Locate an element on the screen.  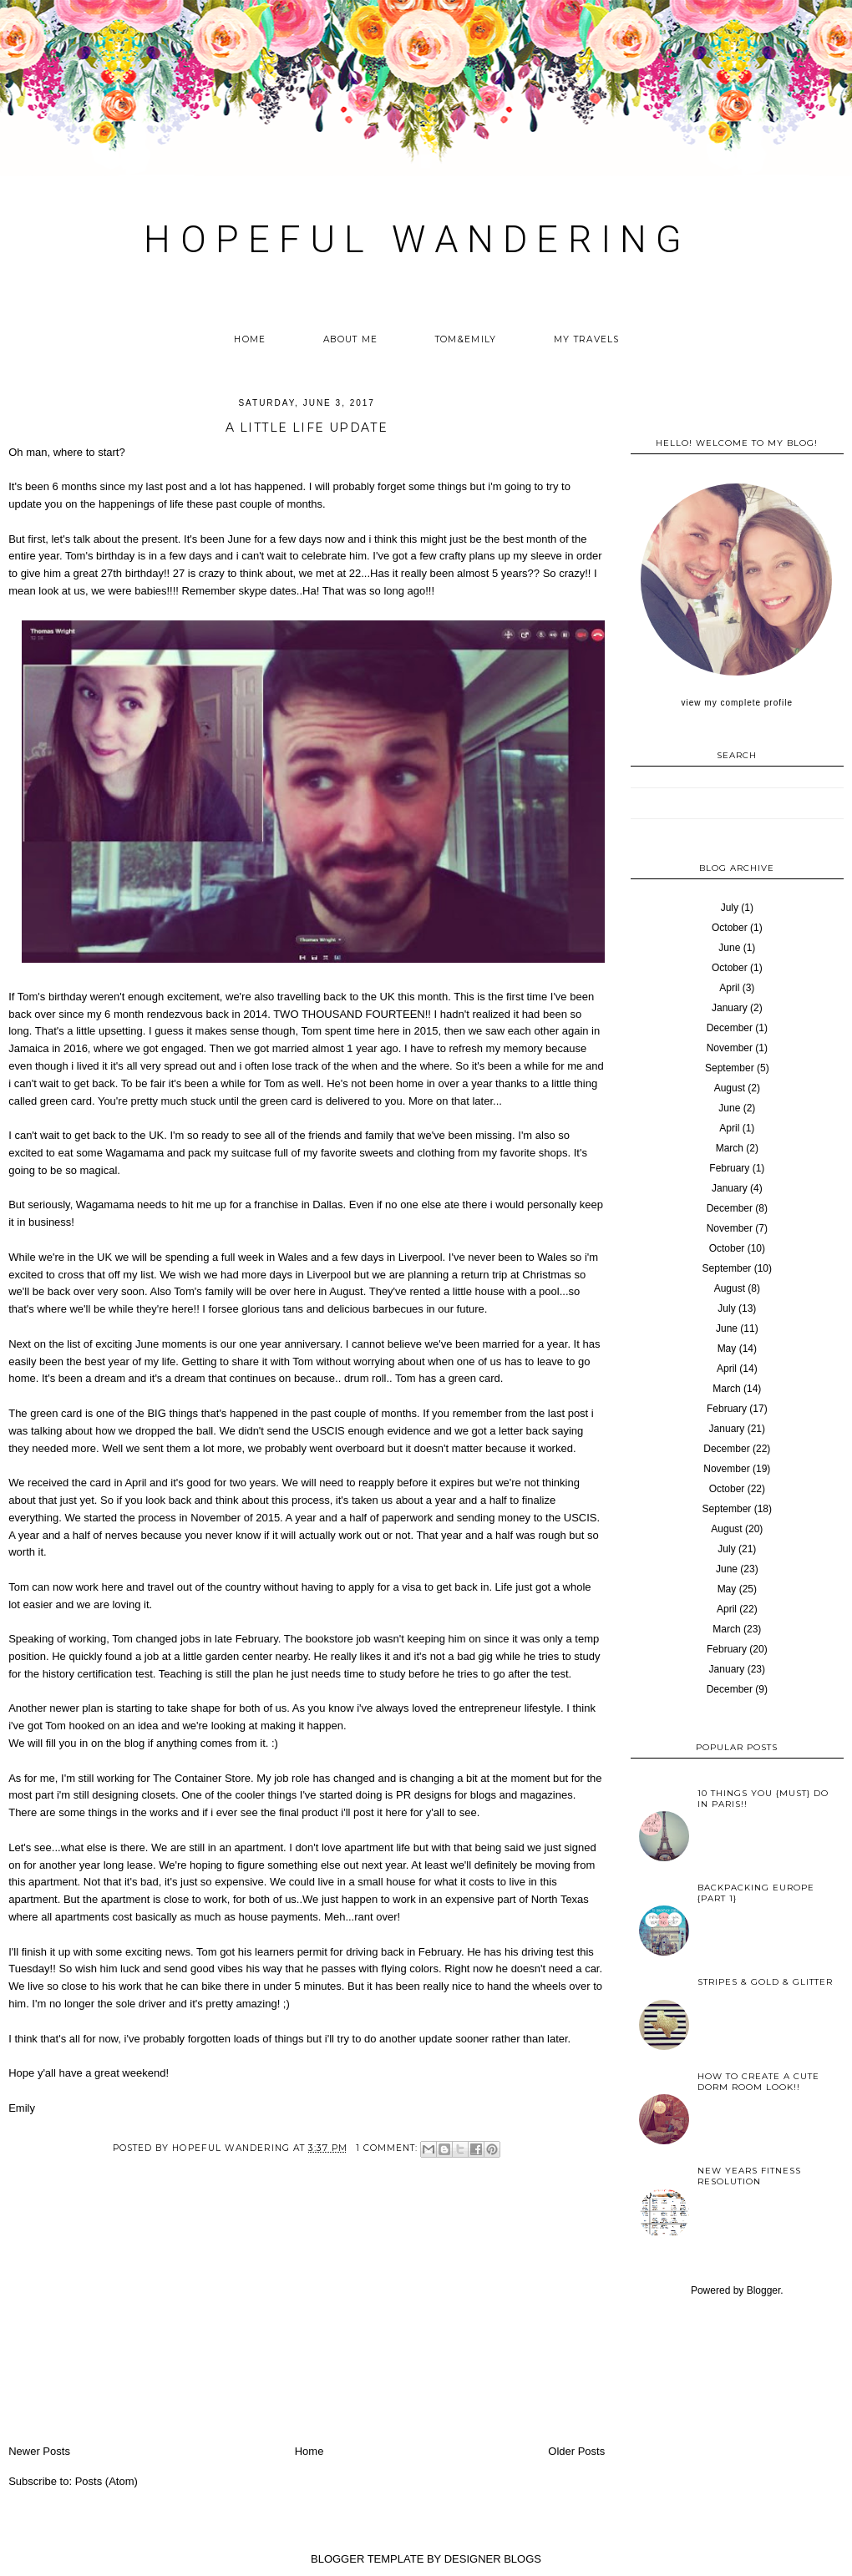
Stripes & Gold & Glitter is located at coordinates (765, 1981).